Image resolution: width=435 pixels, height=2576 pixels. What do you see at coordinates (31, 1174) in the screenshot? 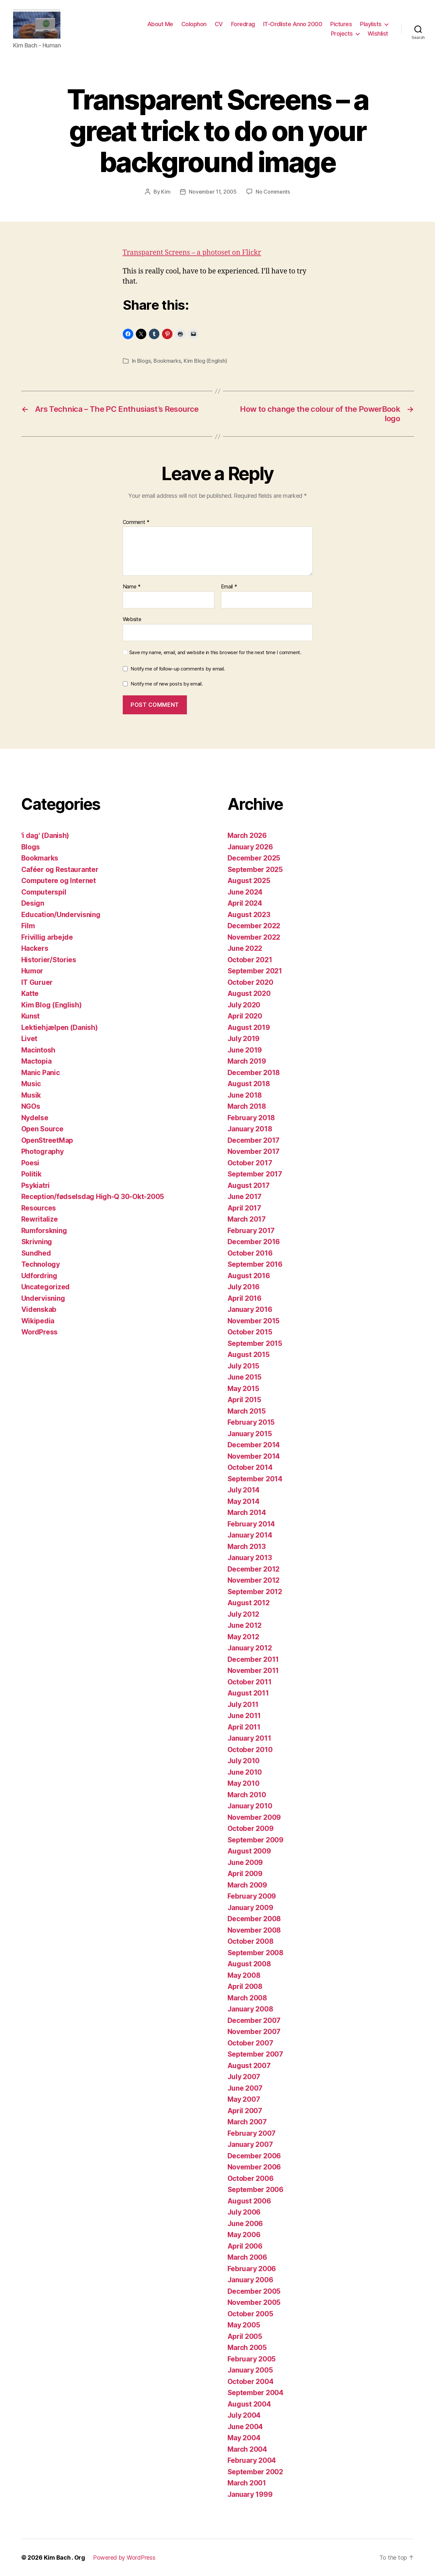
I see `Politik` at bounding box center [31, 1174].